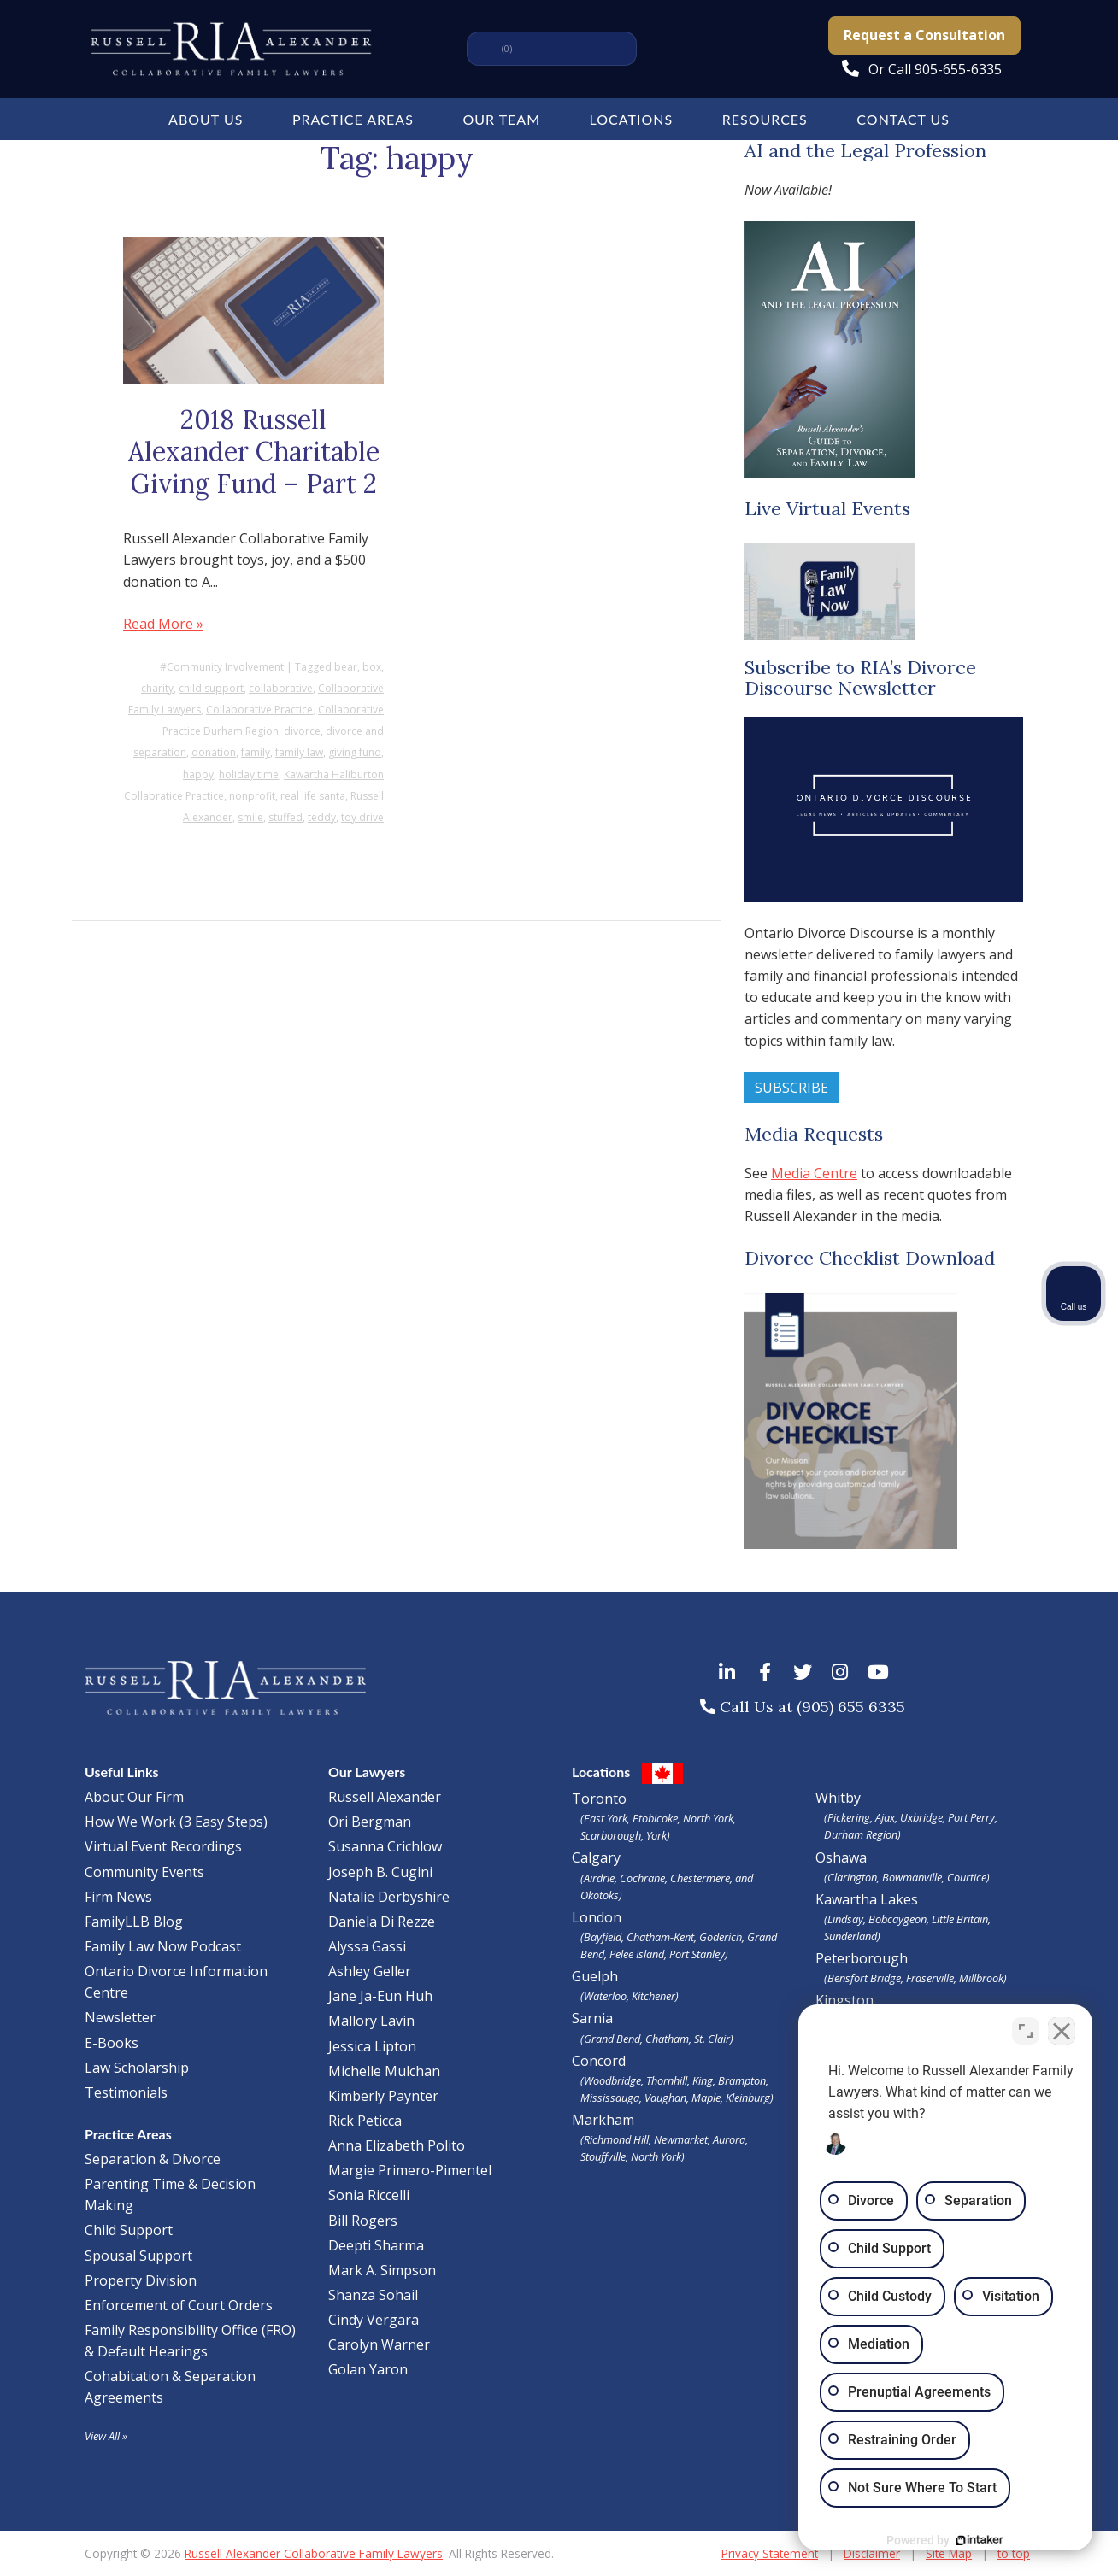 This screenshot has height=2576, width=1118. What do you see at coordinates (885, 1817) in the screenshot?
I see `Ajax` at bounding box center [885, 1817].